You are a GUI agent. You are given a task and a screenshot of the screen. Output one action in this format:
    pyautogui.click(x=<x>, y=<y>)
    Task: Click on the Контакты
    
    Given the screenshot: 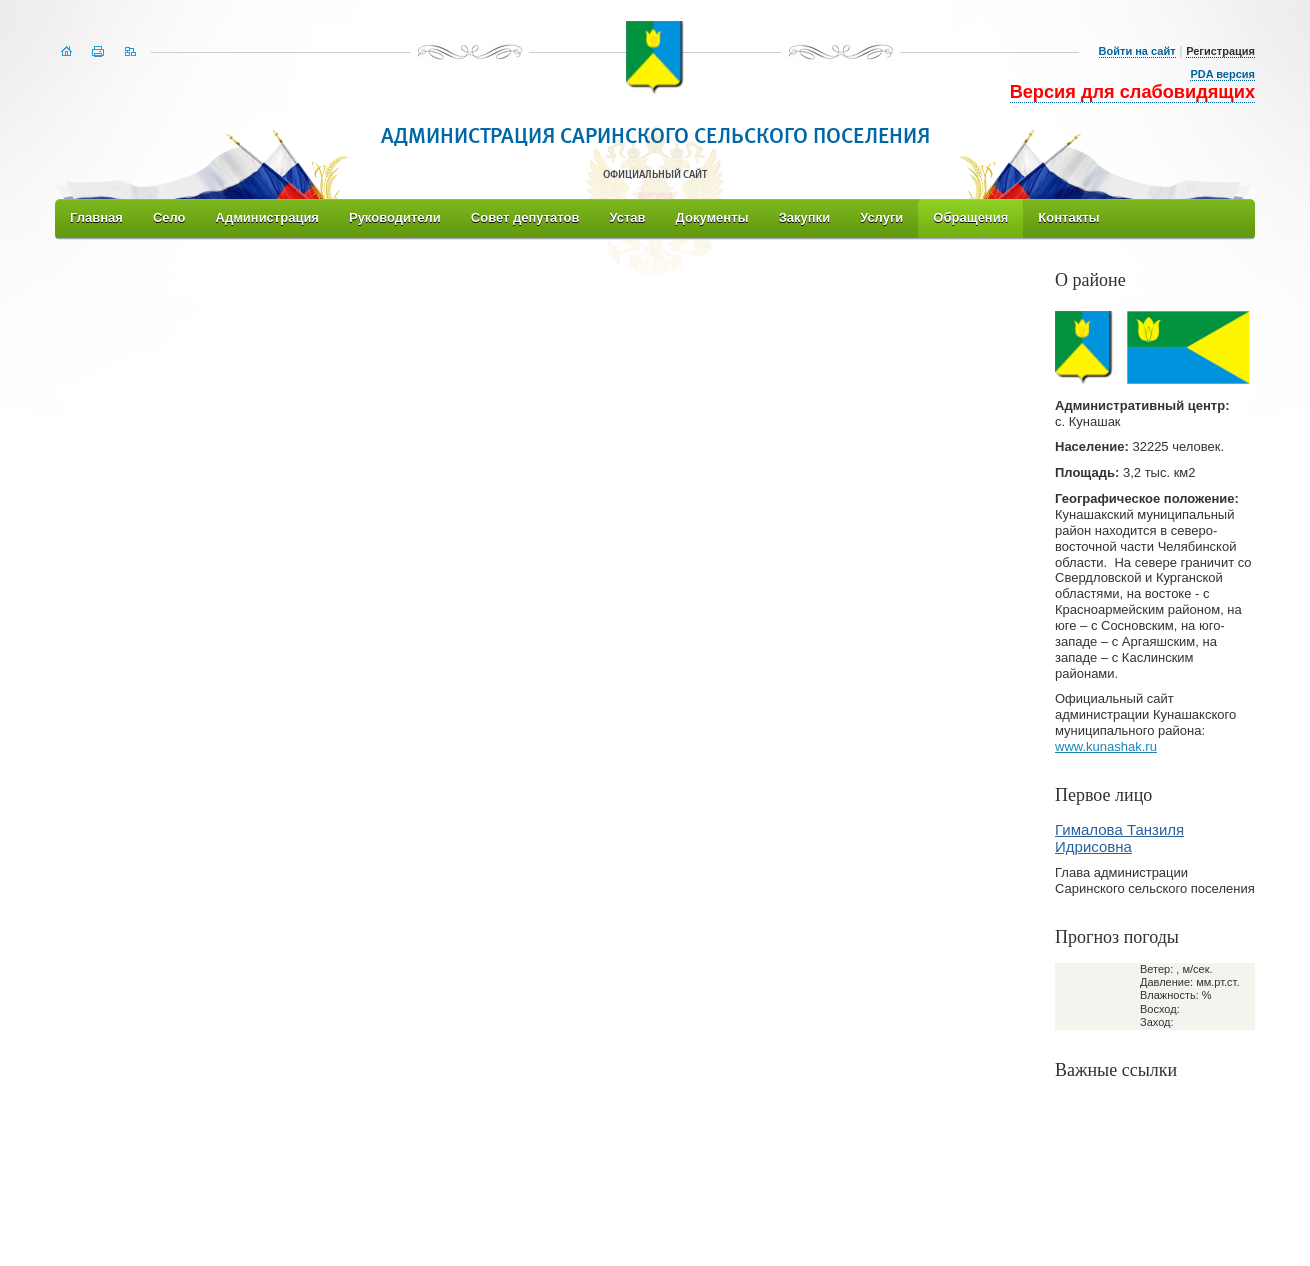 What is the action you would take?
    pyautogui.click(x=1068, y=217)
    